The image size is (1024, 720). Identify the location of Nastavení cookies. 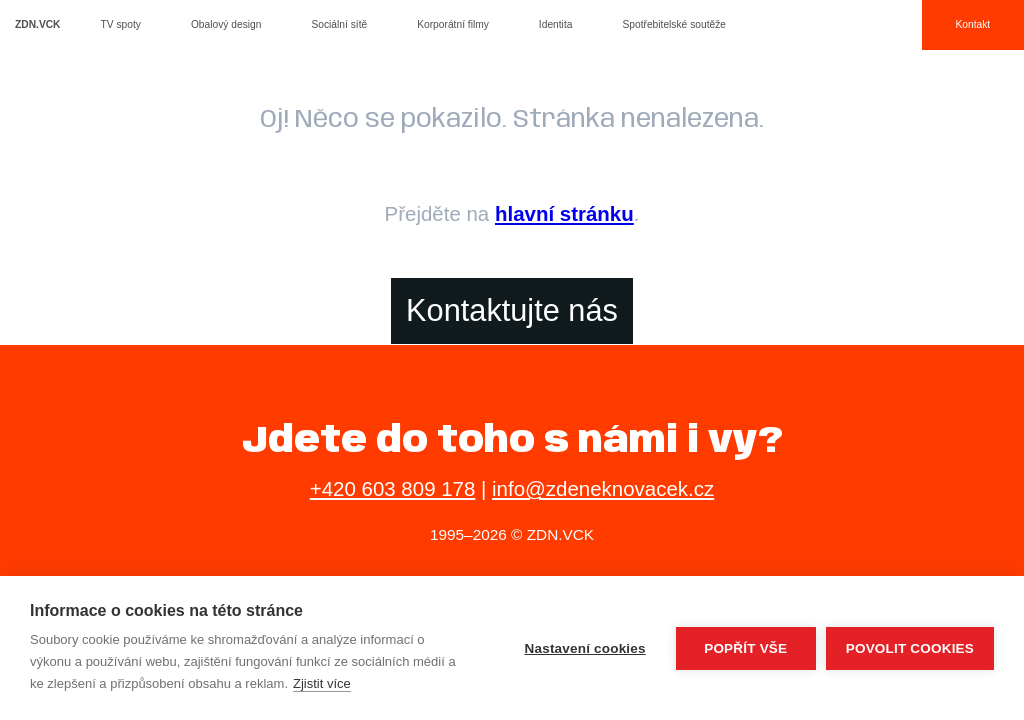
(585, 648).